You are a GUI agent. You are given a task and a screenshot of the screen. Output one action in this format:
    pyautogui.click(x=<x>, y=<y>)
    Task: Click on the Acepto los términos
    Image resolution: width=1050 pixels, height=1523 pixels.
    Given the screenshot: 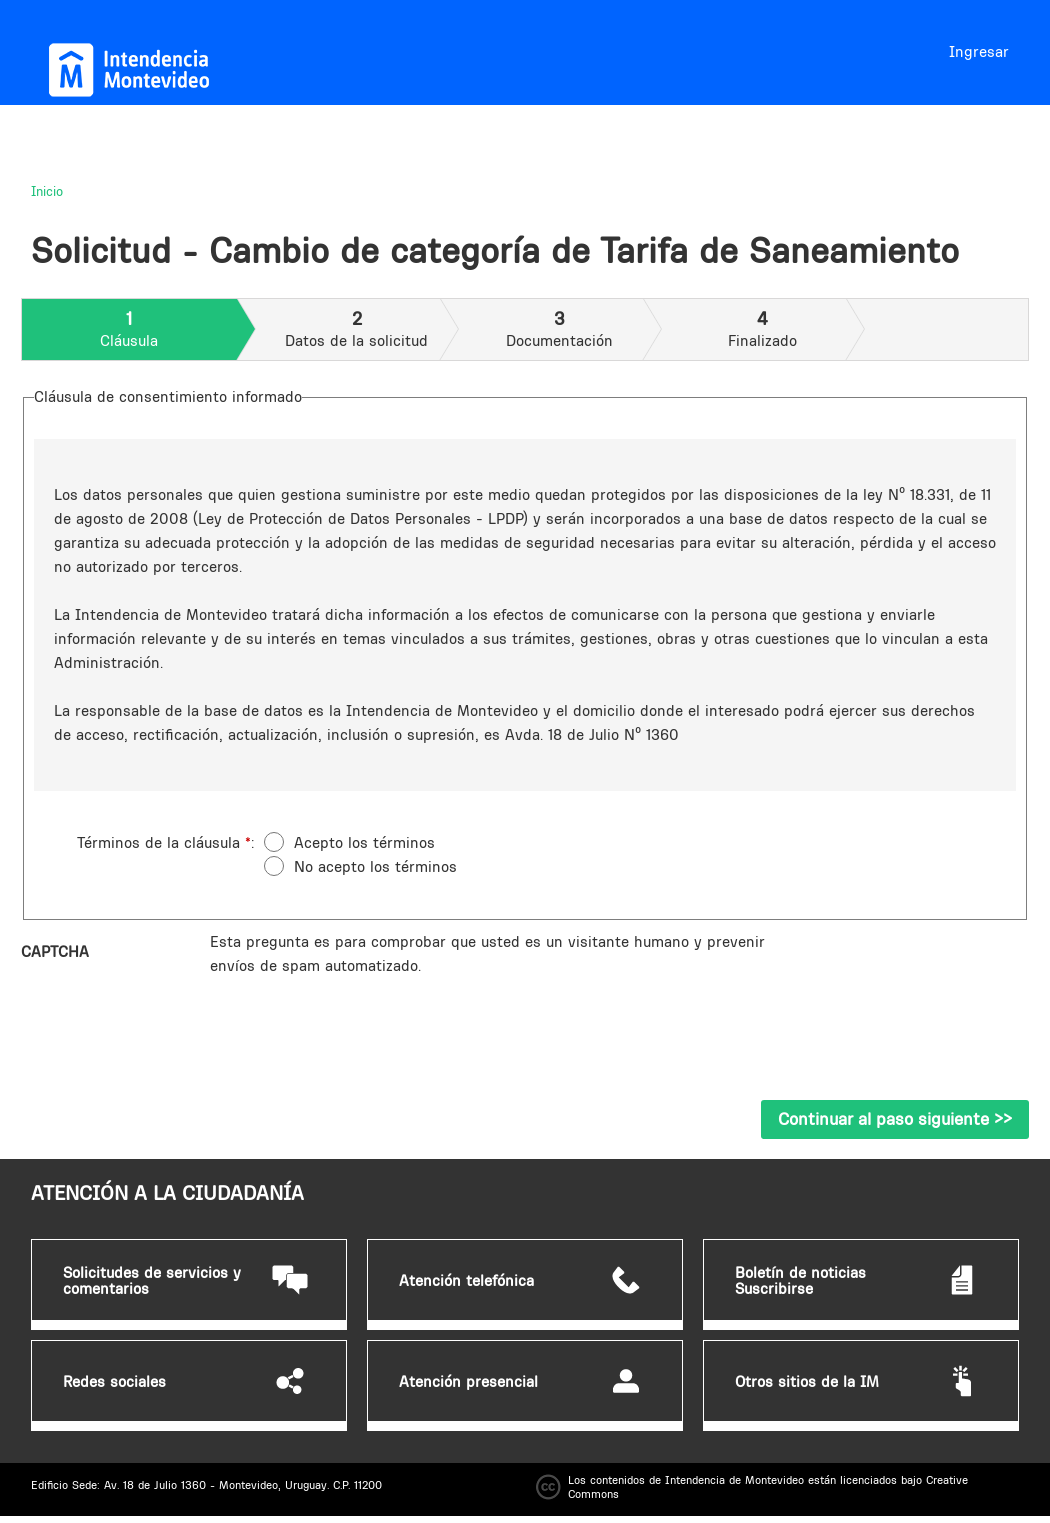 What is the action you would take?
    pyautogui.click(x=364, y=842)
    